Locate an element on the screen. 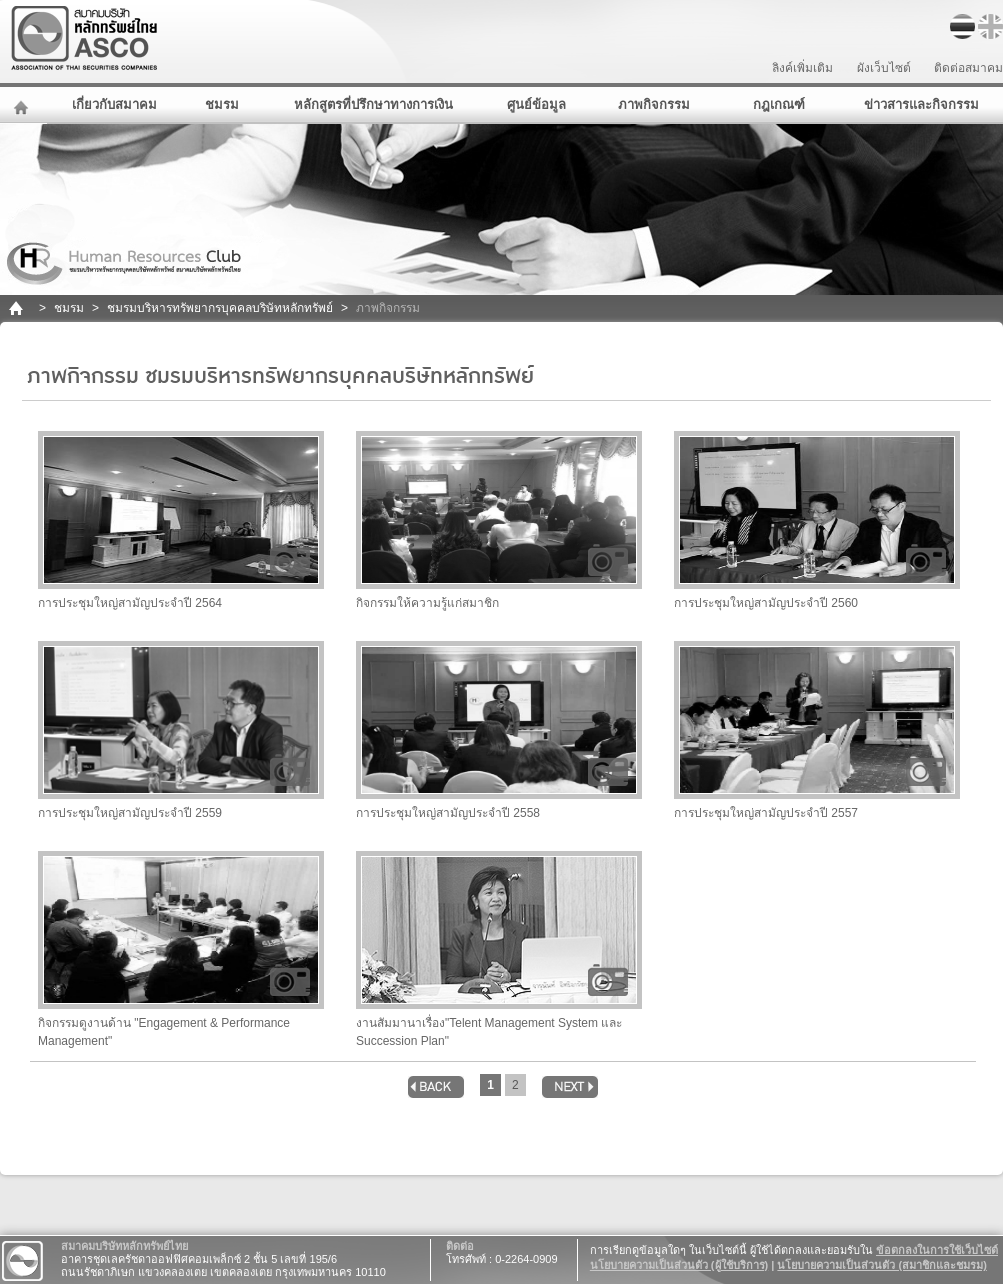 This screenshot has width=1003, height=1284. การประชุมใหญ่สามัญประจำปี 2560 is located at coordinates (817, 520).